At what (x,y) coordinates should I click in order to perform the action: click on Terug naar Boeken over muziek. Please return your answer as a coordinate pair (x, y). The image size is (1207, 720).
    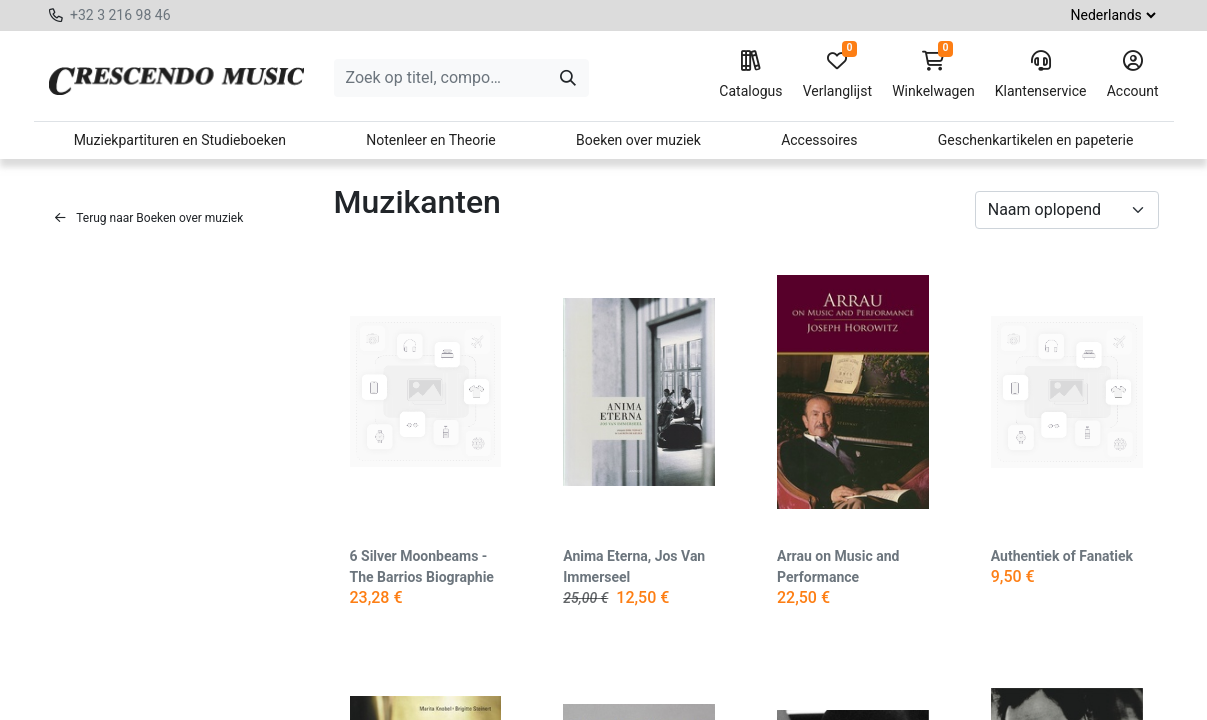
    Looking at the image, I should click on (149, 218).